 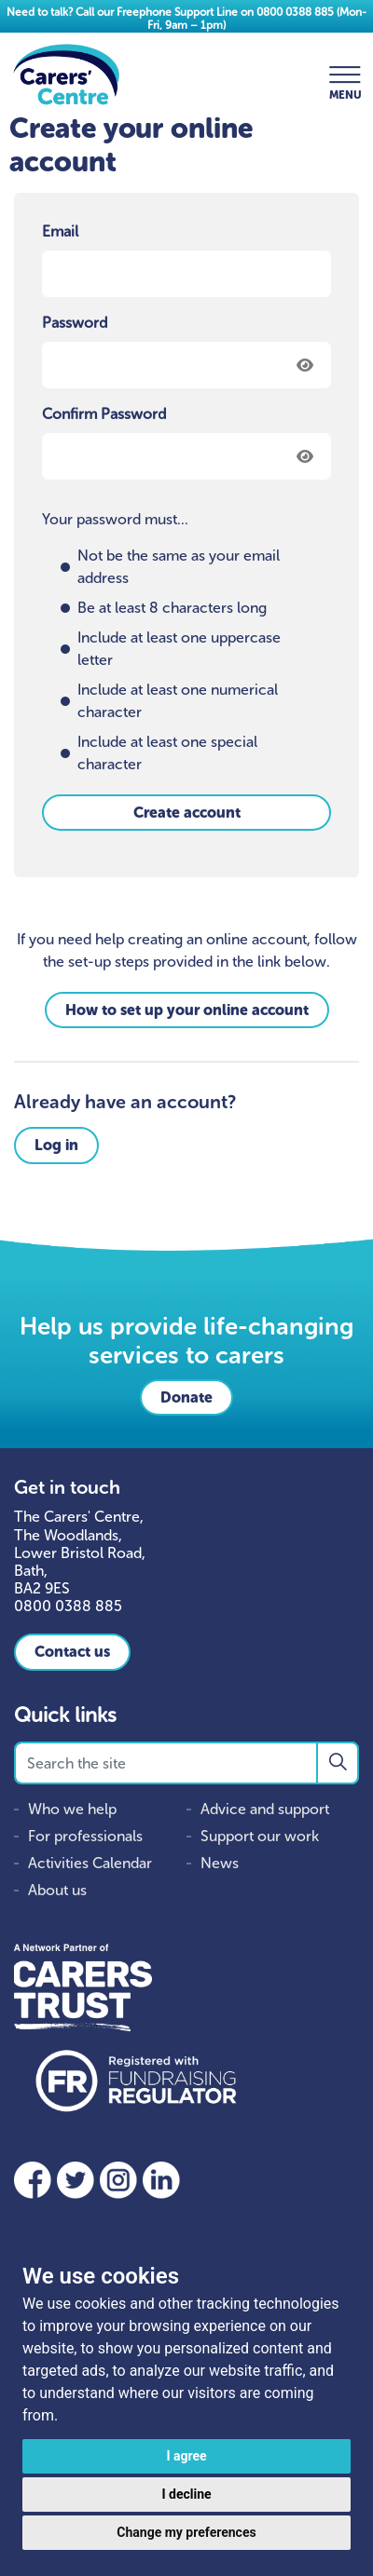 What do you see at coordinates (187, 1010) in the screenshot?
I see `How to set up your online account` at bounding box center [187, 1010].